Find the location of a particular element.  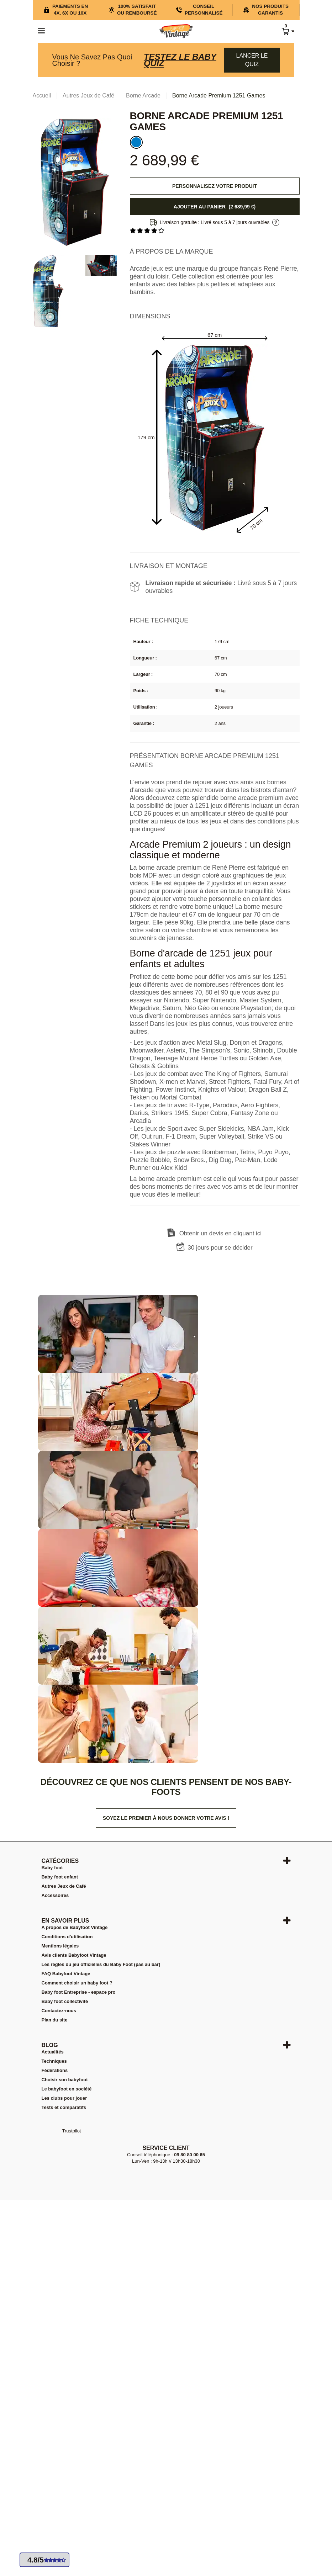

Obtenir un devis is located at coordinates (220, 1233).